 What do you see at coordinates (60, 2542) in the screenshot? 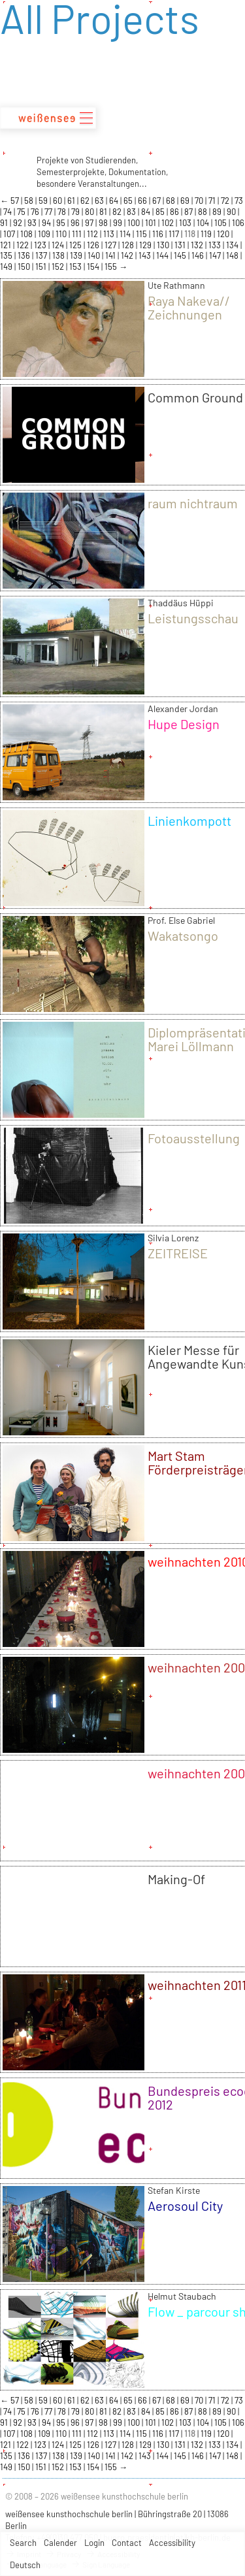
I see `Calender` at bounding box center [60, 2542].